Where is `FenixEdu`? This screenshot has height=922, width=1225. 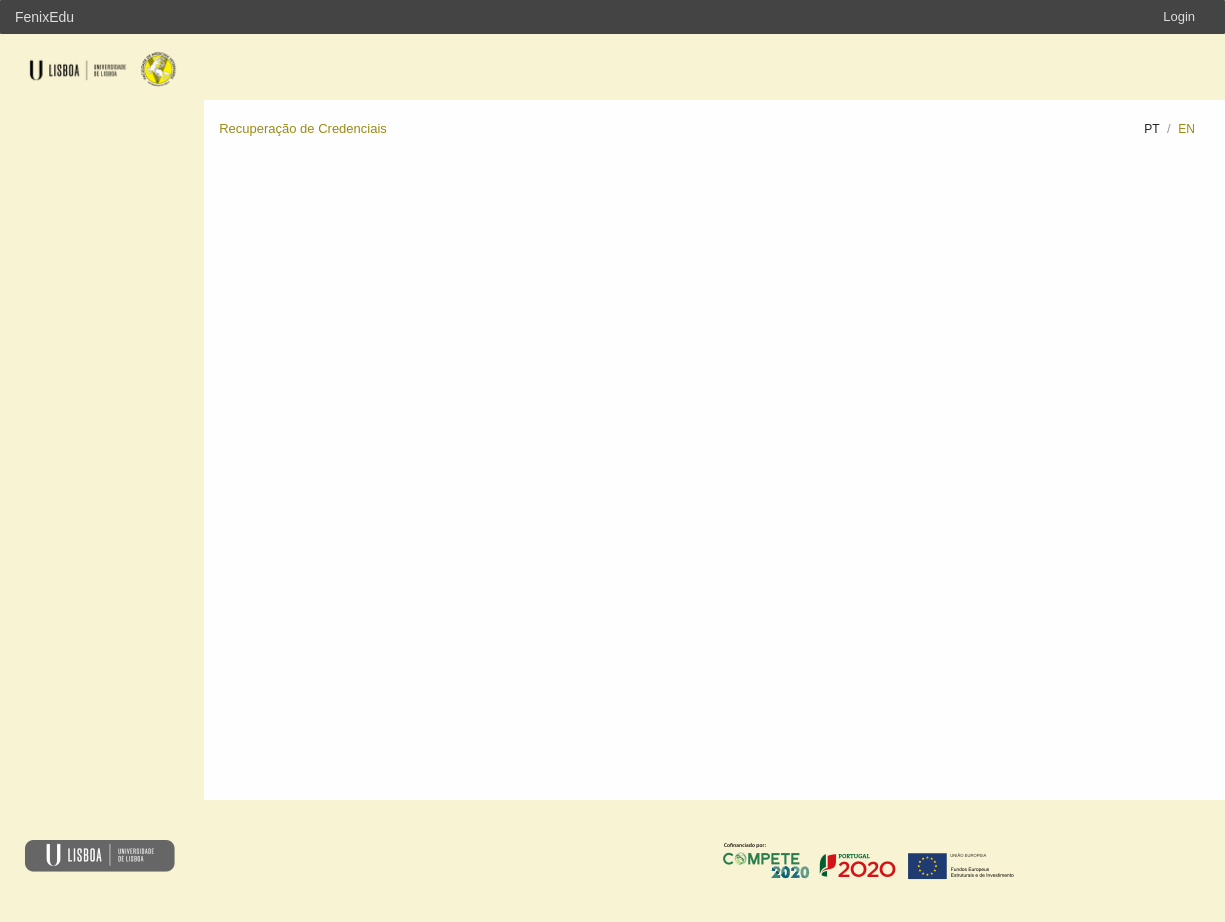 FenixEdu is located at coordinates (44, 17).